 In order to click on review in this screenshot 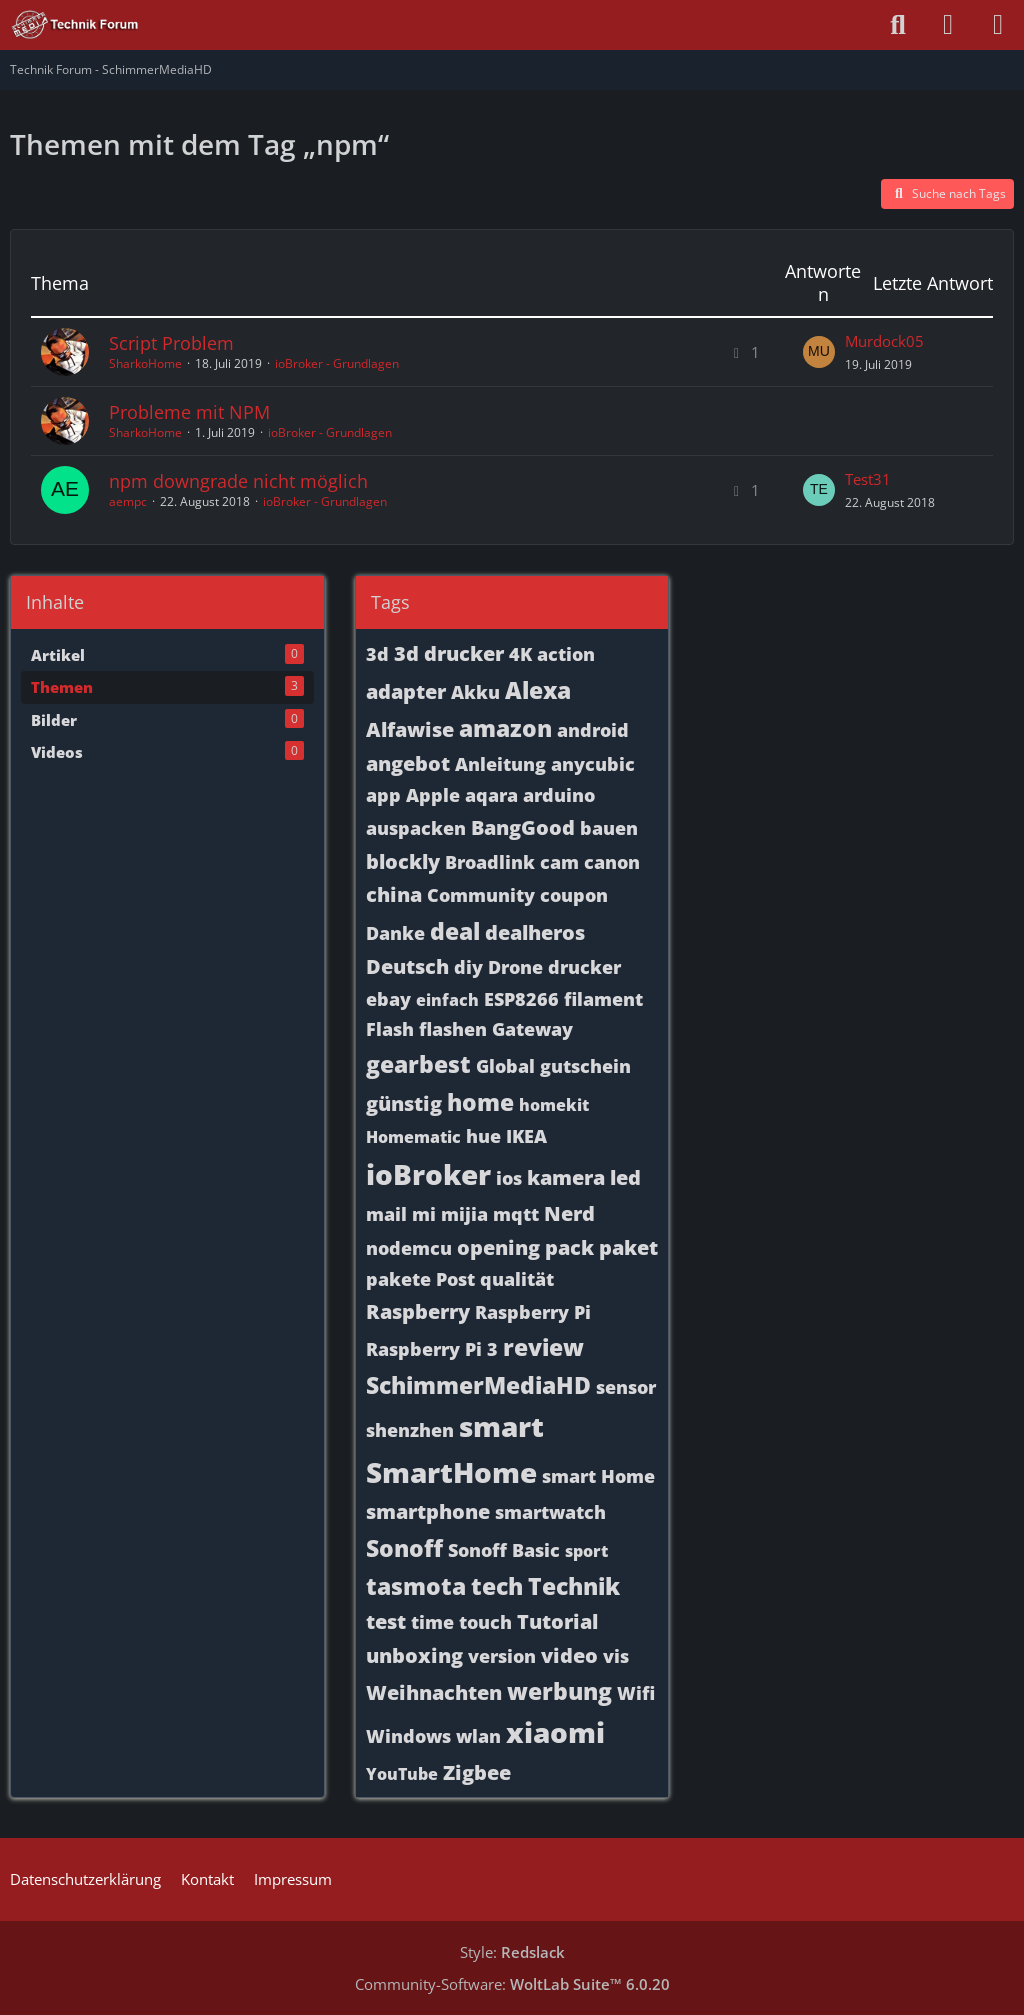, I will do `click(543, 1347)`.